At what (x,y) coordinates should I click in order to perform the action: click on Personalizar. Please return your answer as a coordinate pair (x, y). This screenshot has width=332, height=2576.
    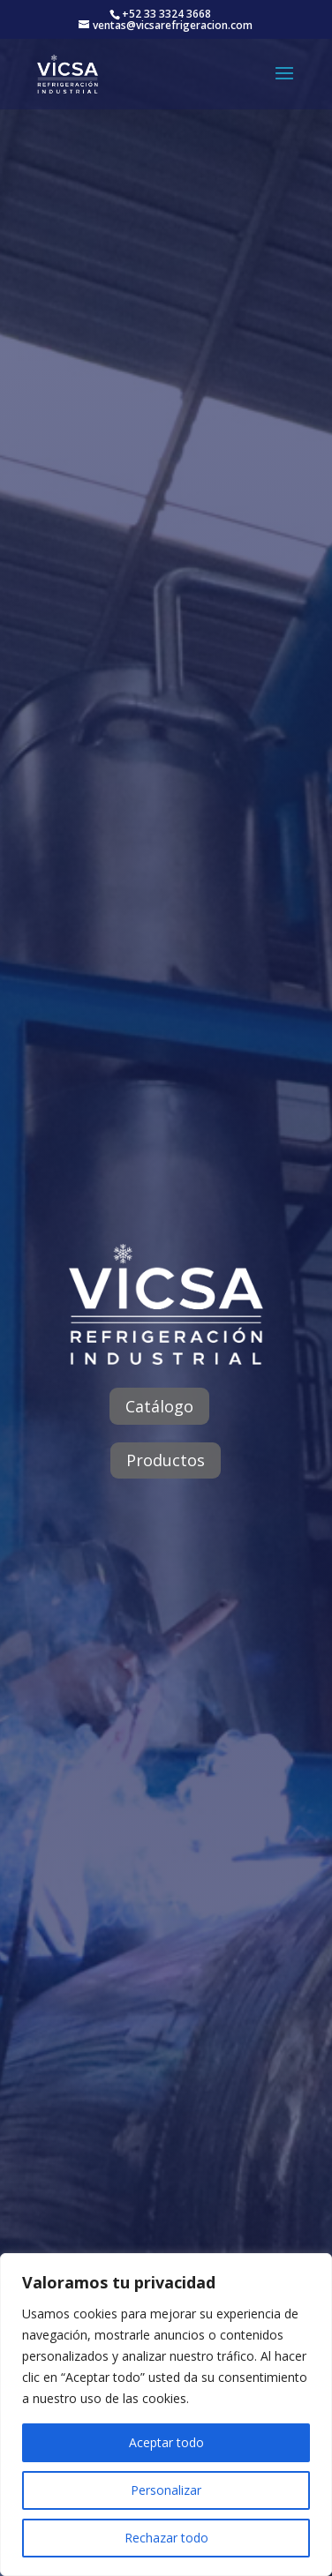
    Looking at the image, I should click on (166, 2490).